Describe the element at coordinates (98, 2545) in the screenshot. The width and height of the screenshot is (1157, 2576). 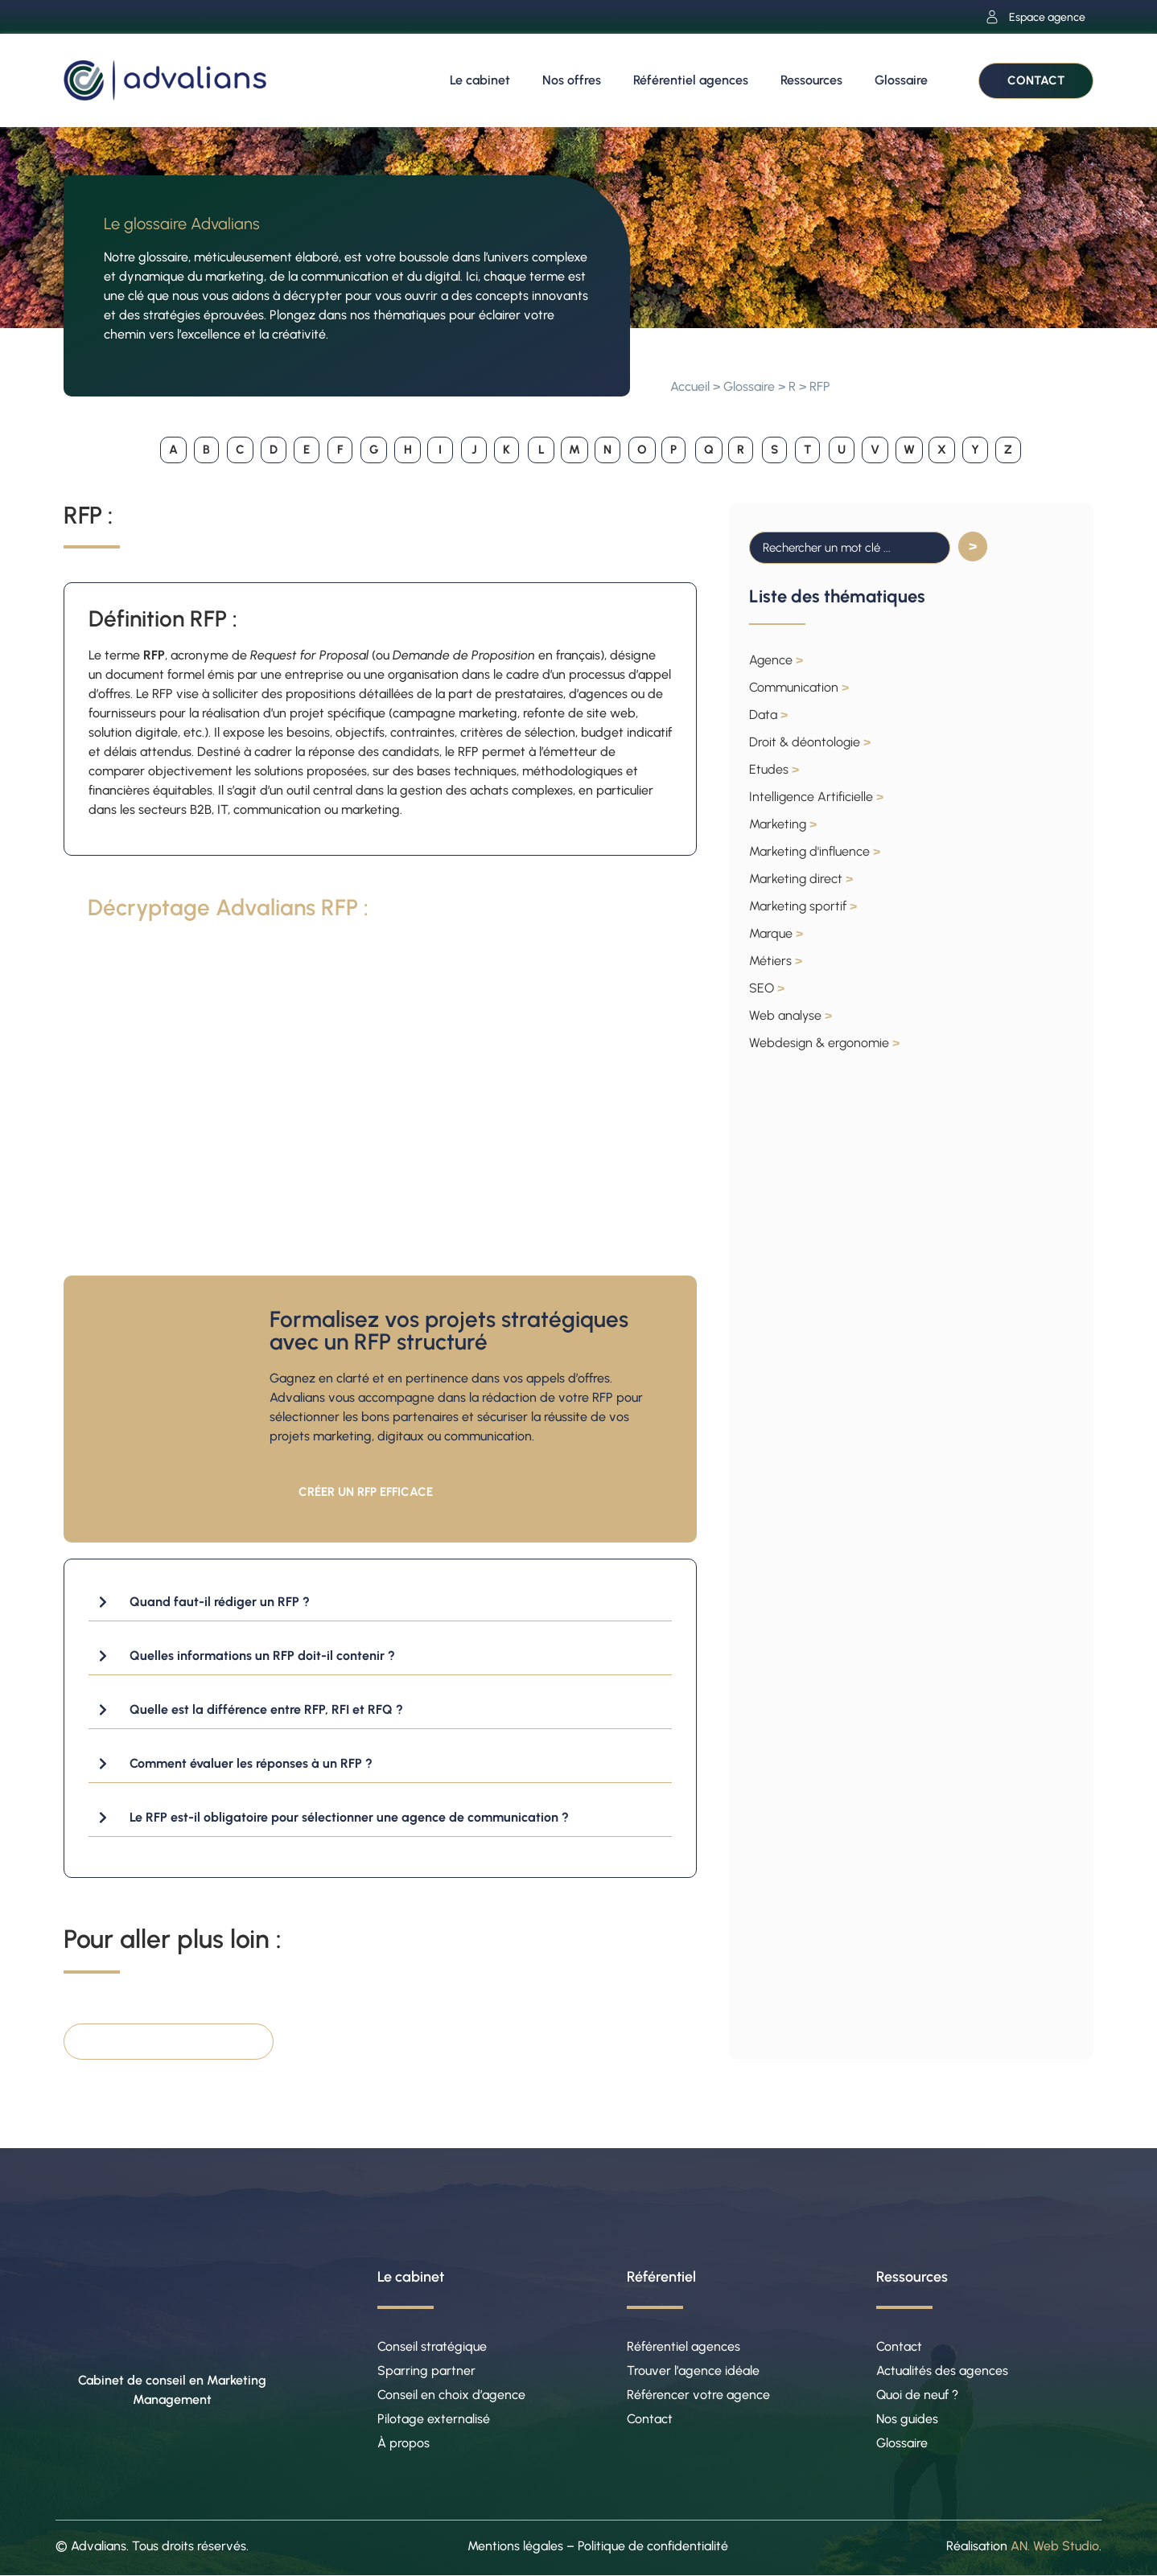
I see `Advalians` at that location.